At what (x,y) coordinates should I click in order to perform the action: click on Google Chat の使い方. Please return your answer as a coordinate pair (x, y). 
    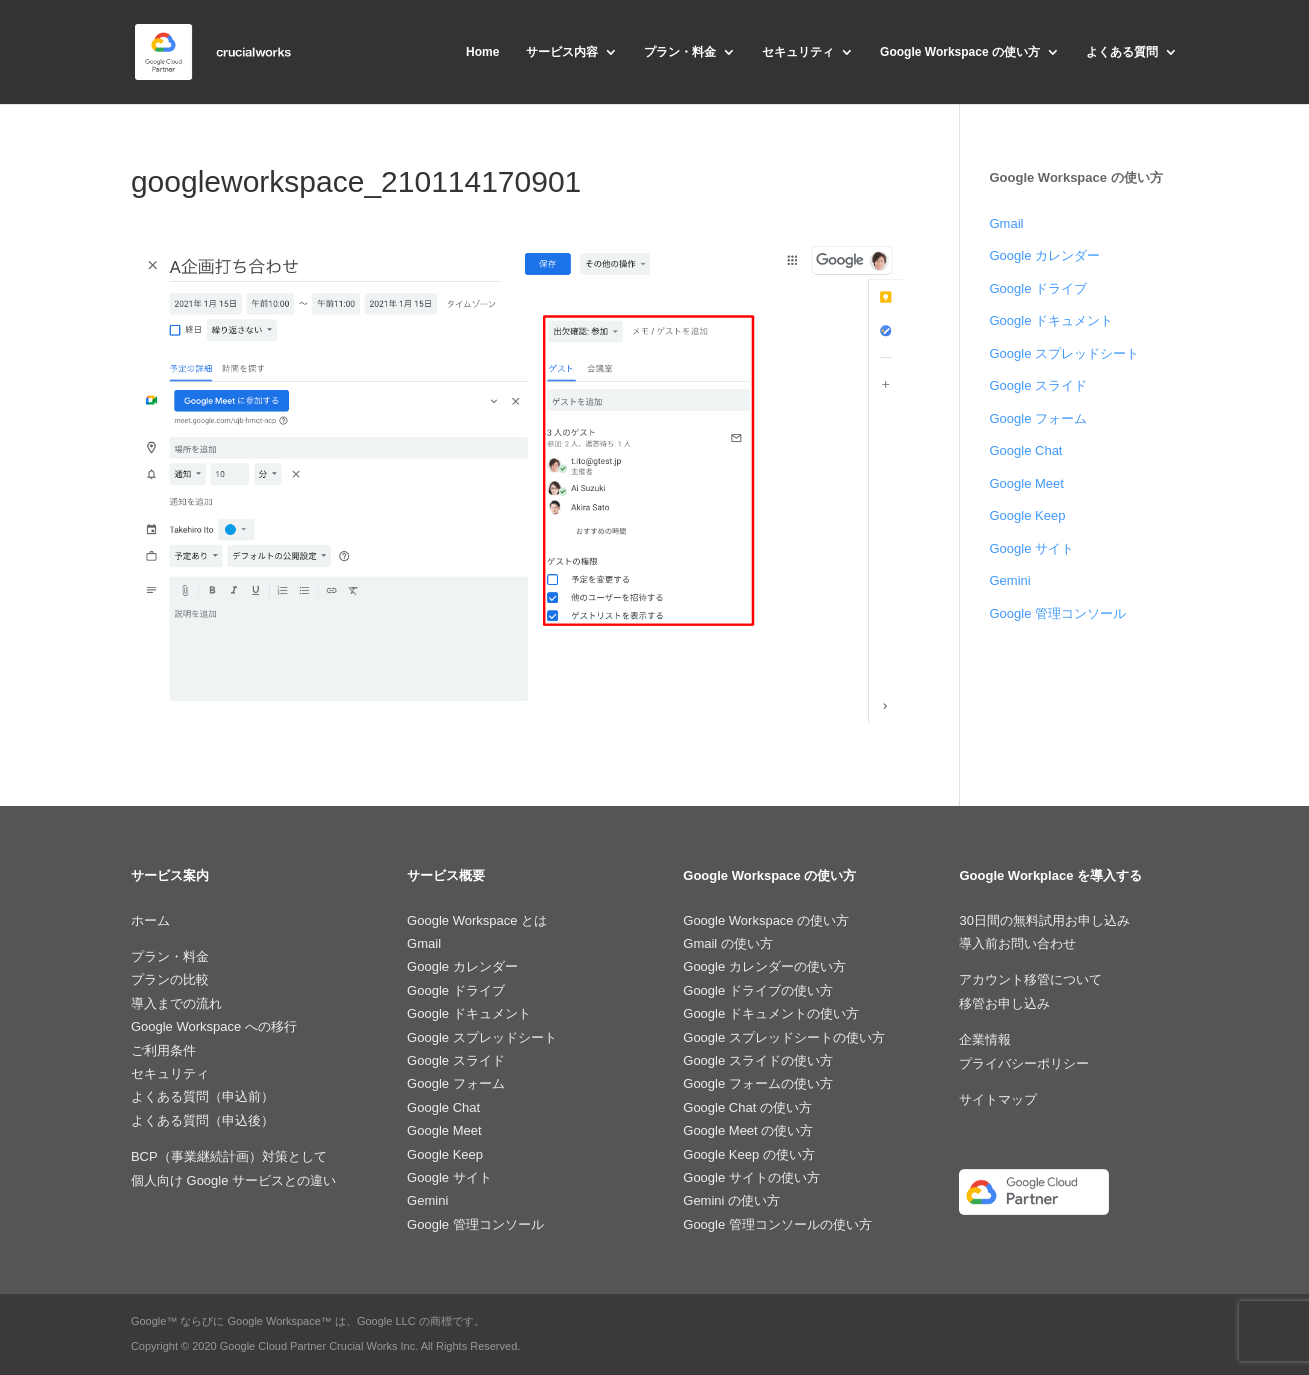
    Looking at the image, I should click on (747, 1107).